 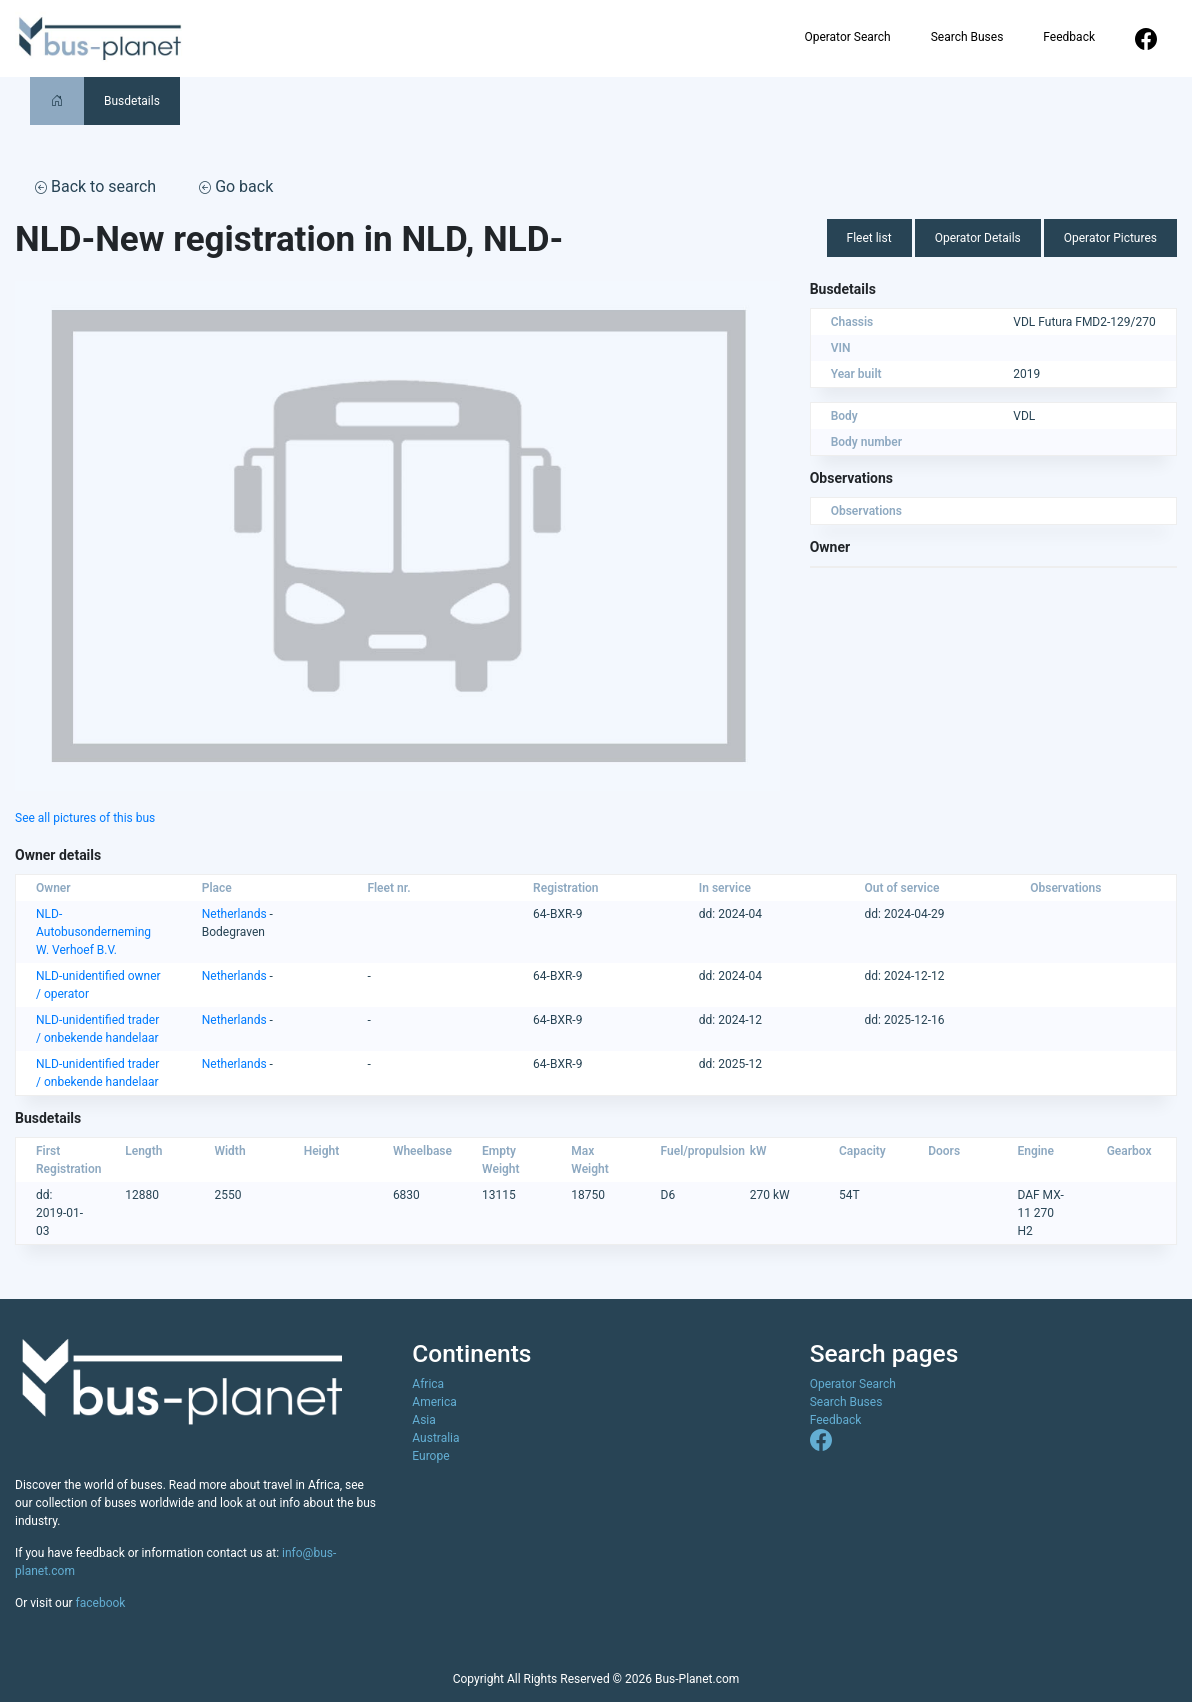 I want to click on Netherlands, so click(x=234, y=914).